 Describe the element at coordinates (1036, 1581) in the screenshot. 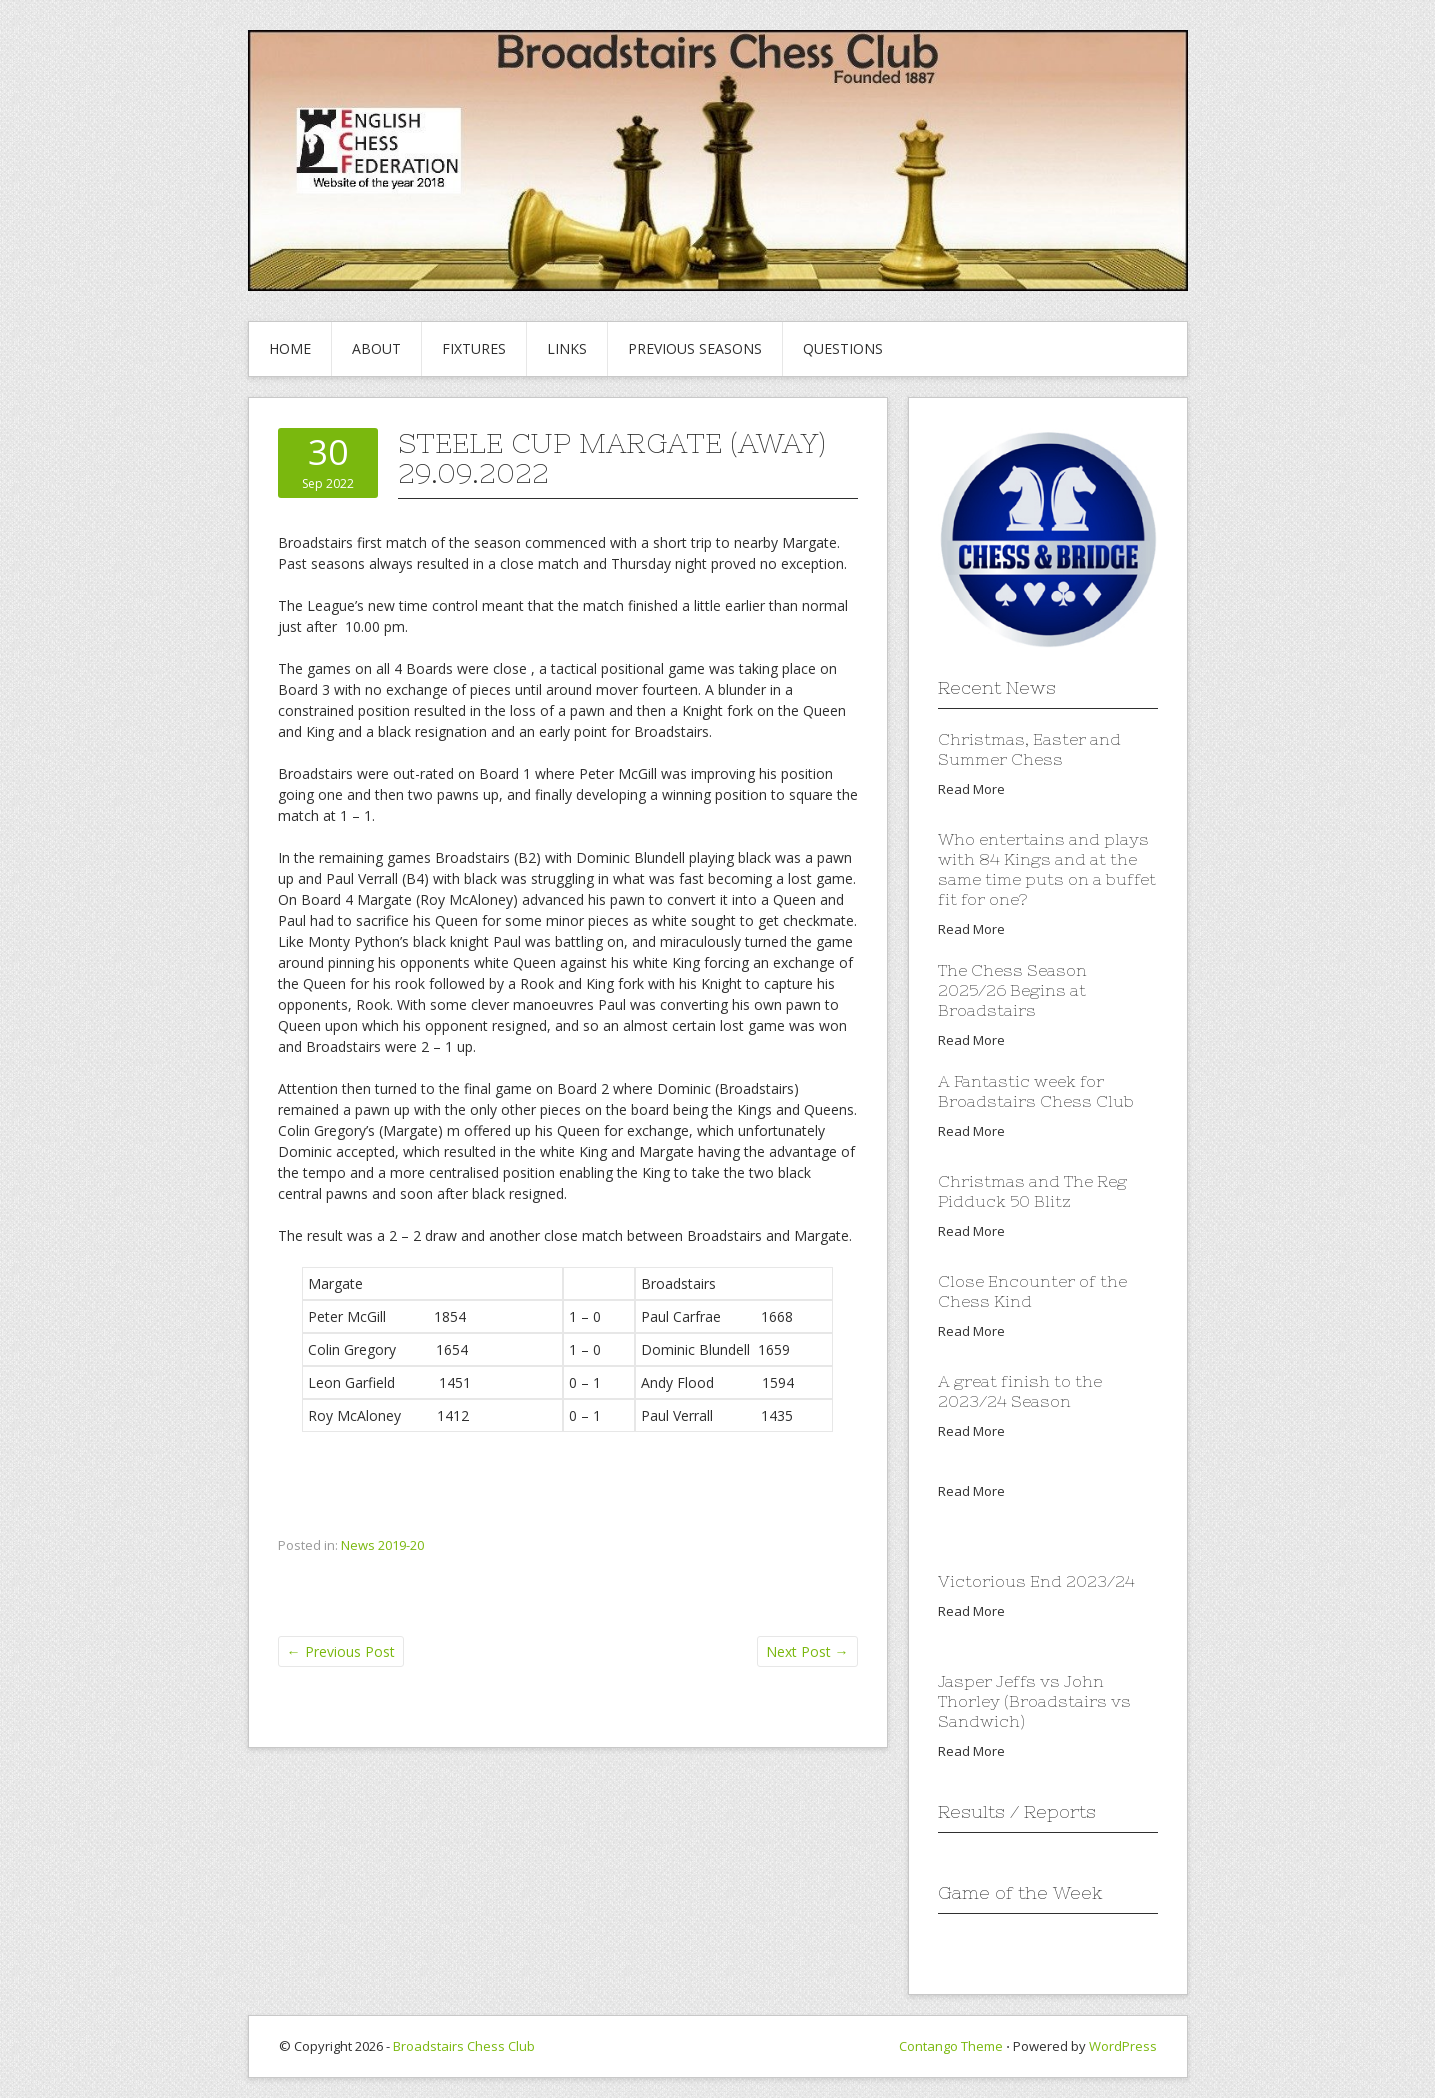

I see `Victorious End 2023/24` at that location.